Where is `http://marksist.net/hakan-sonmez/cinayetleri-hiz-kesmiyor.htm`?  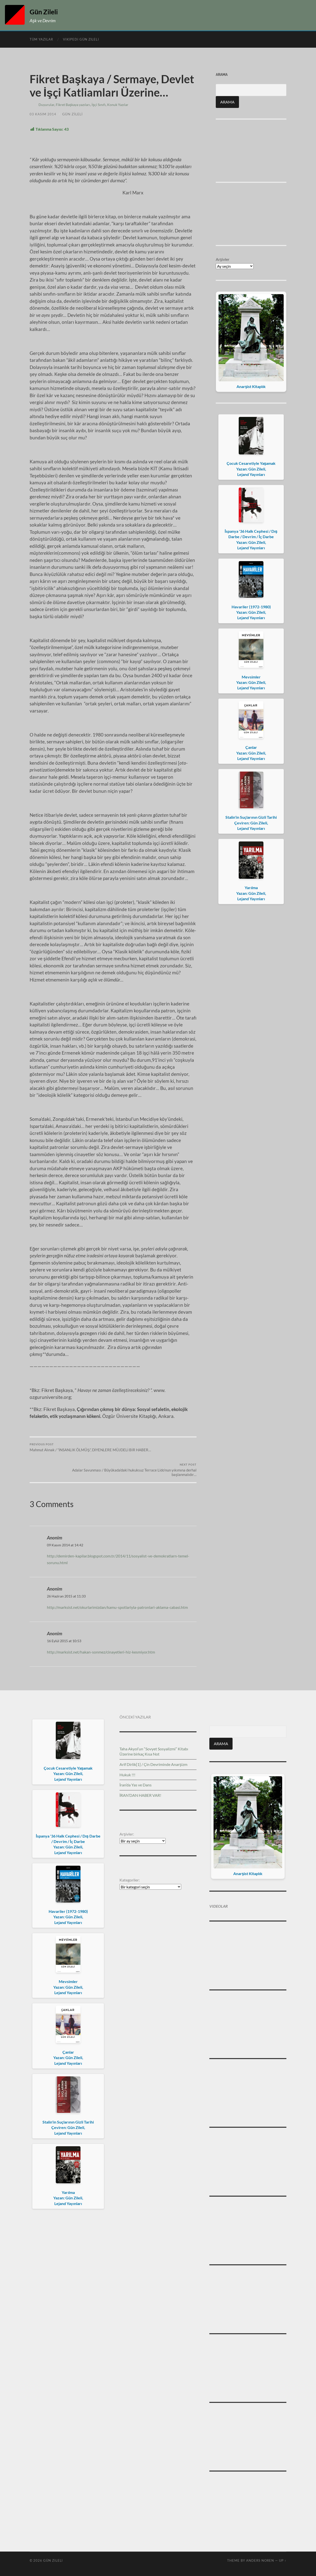 http://marksist.net/hakan-sonmez/cinayetleri-hiz-kesmiyor.htm is located at coordinates (108, 1647).